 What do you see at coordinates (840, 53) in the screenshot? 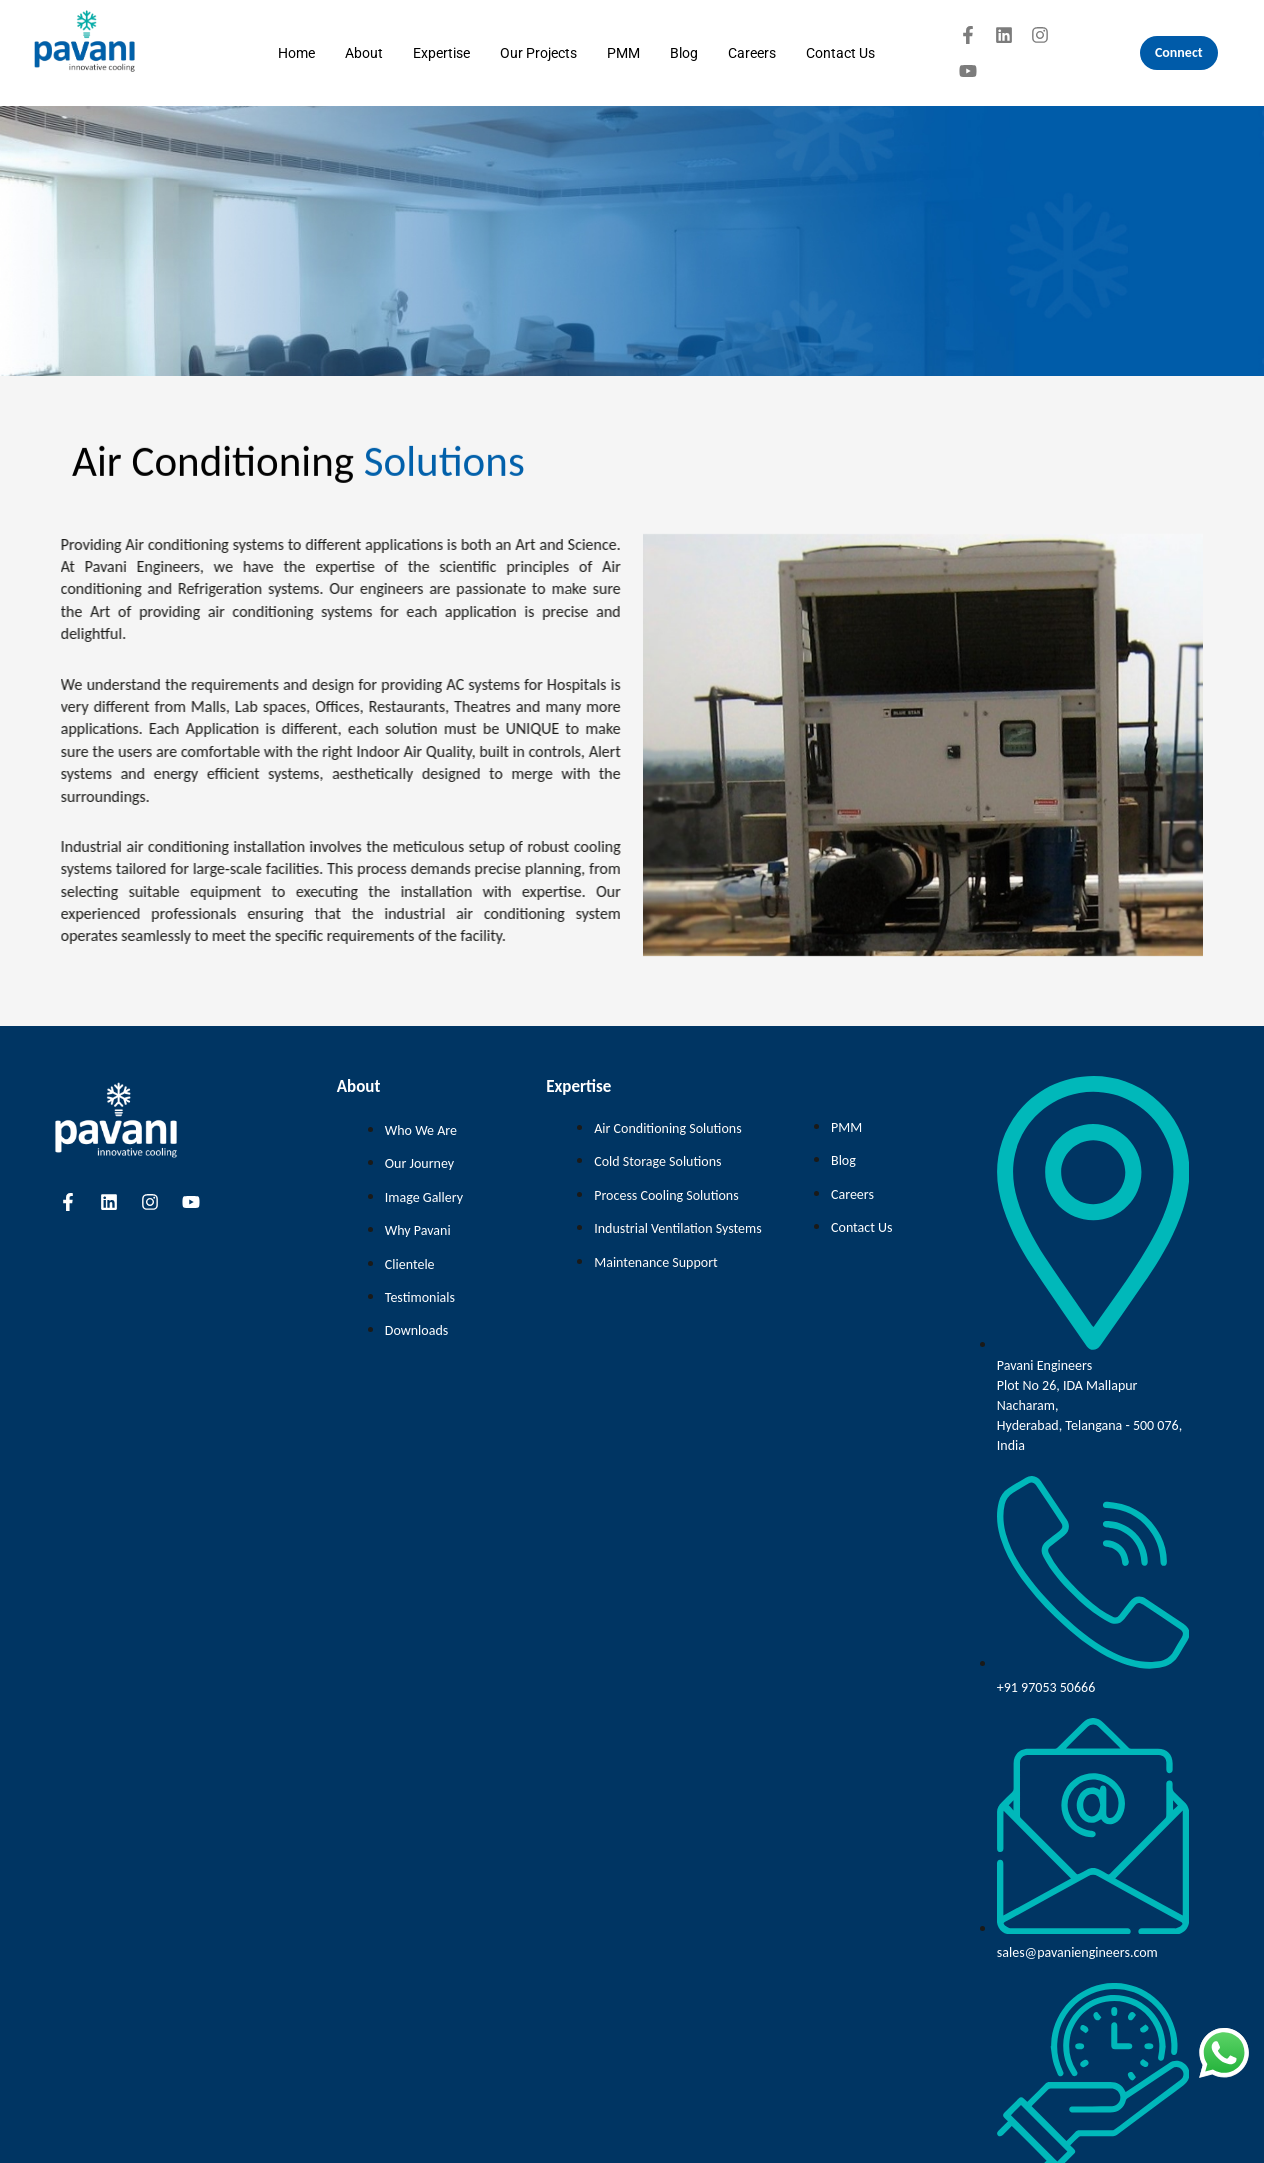
I see `Contact Us` at bounding box center [840, 53].